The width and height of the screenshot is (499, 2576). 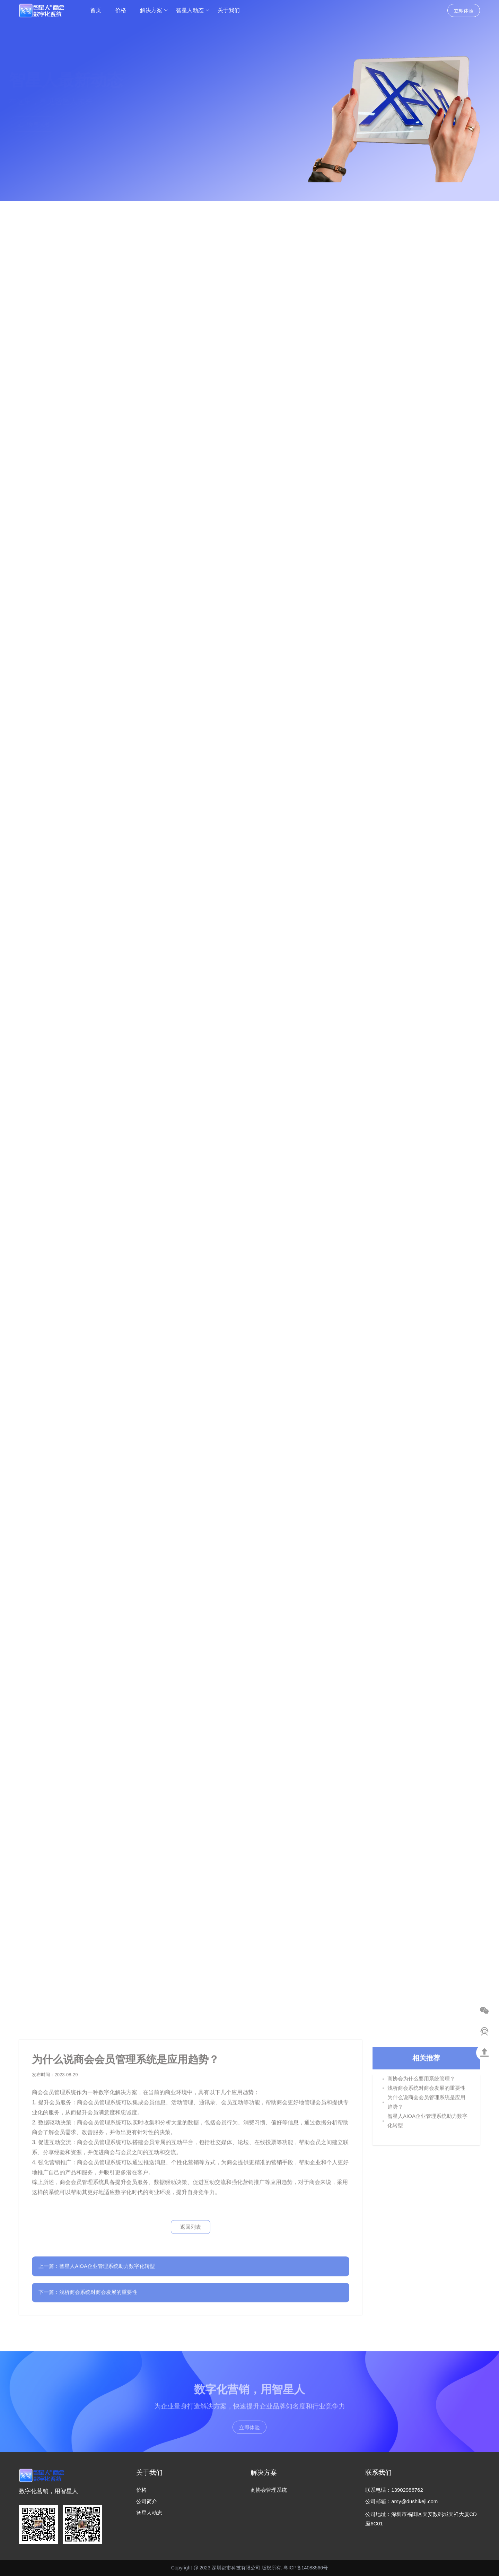 I want to click on 公司邮箱：amy@dushikeji.com, so click(x=401, y=2501).